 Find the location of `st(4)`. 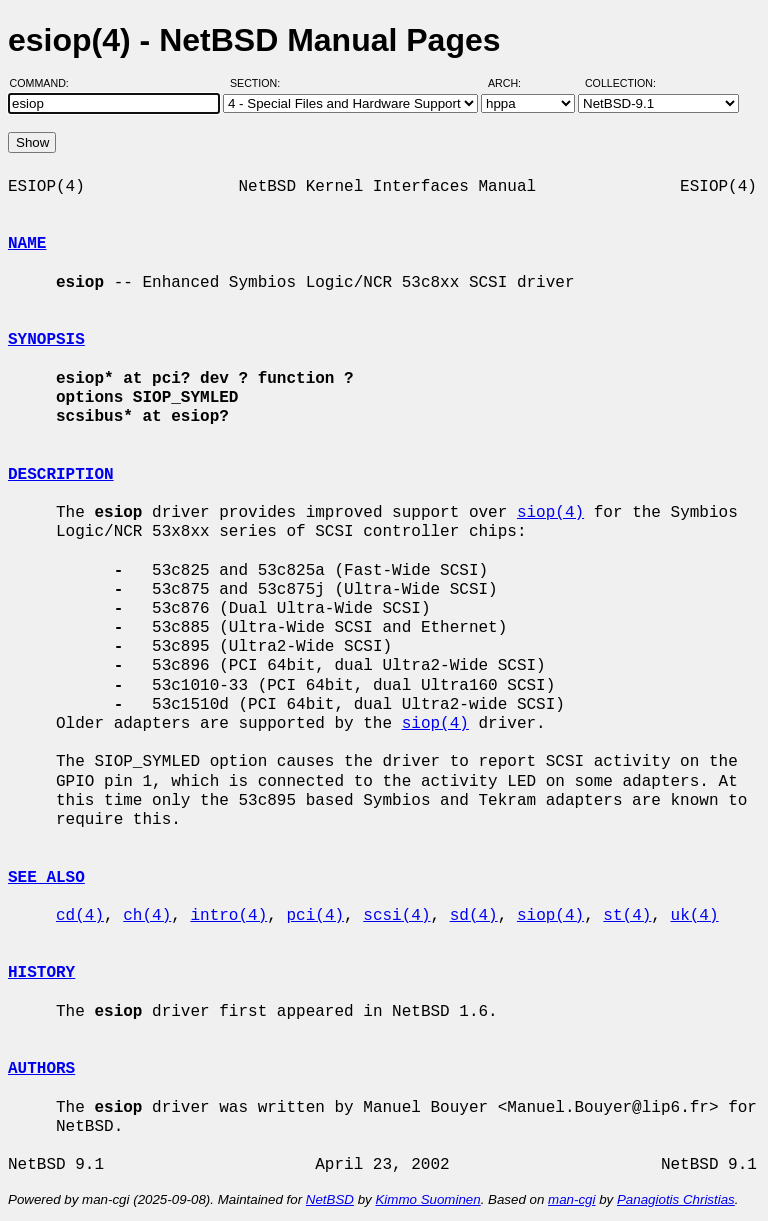

st(4) is located at coordinates (627, 916).